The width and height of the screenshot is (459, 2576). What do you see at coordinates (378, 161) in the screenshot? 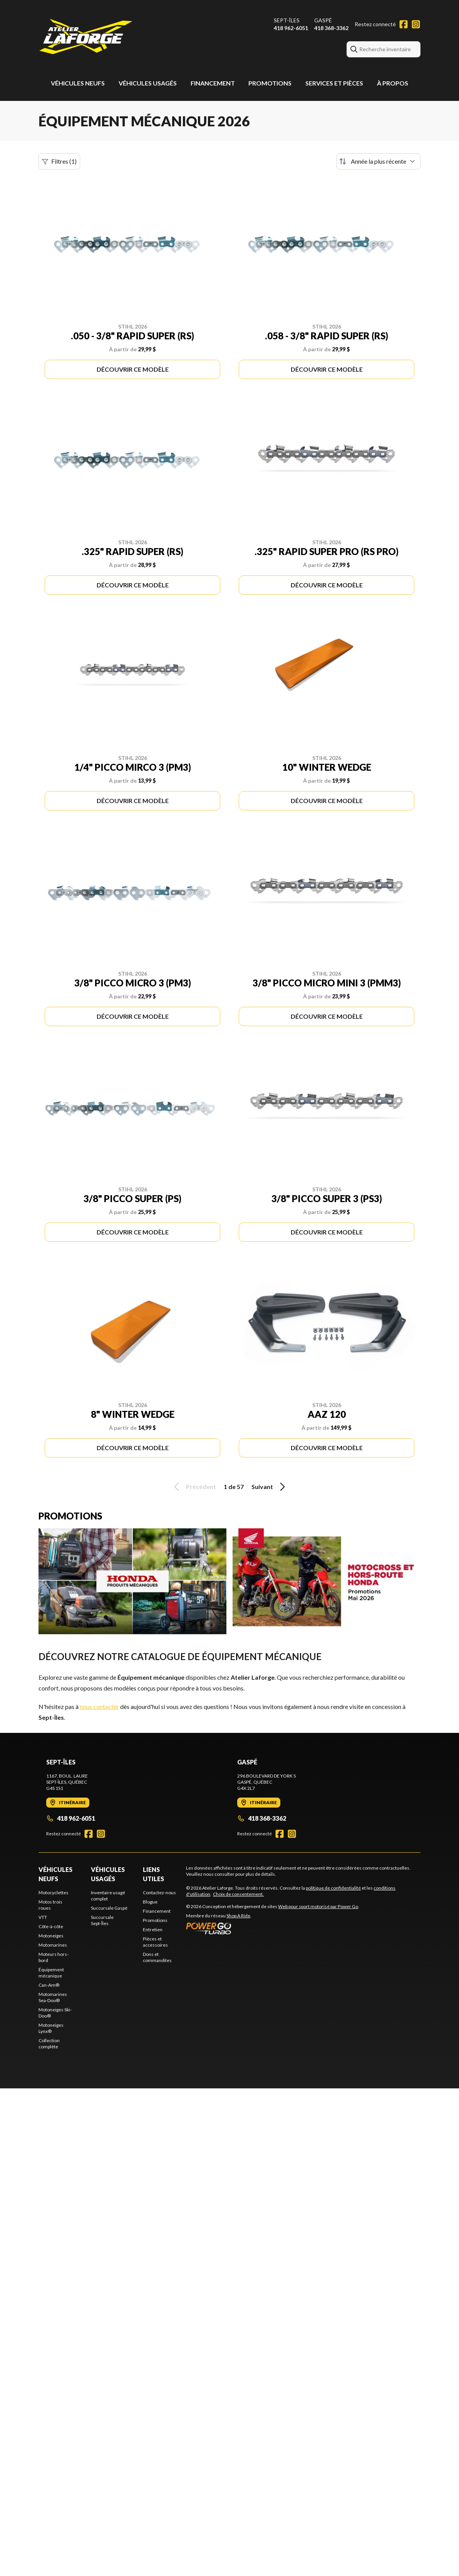
I see `[Trier par]` at bounding box center [378, 161].